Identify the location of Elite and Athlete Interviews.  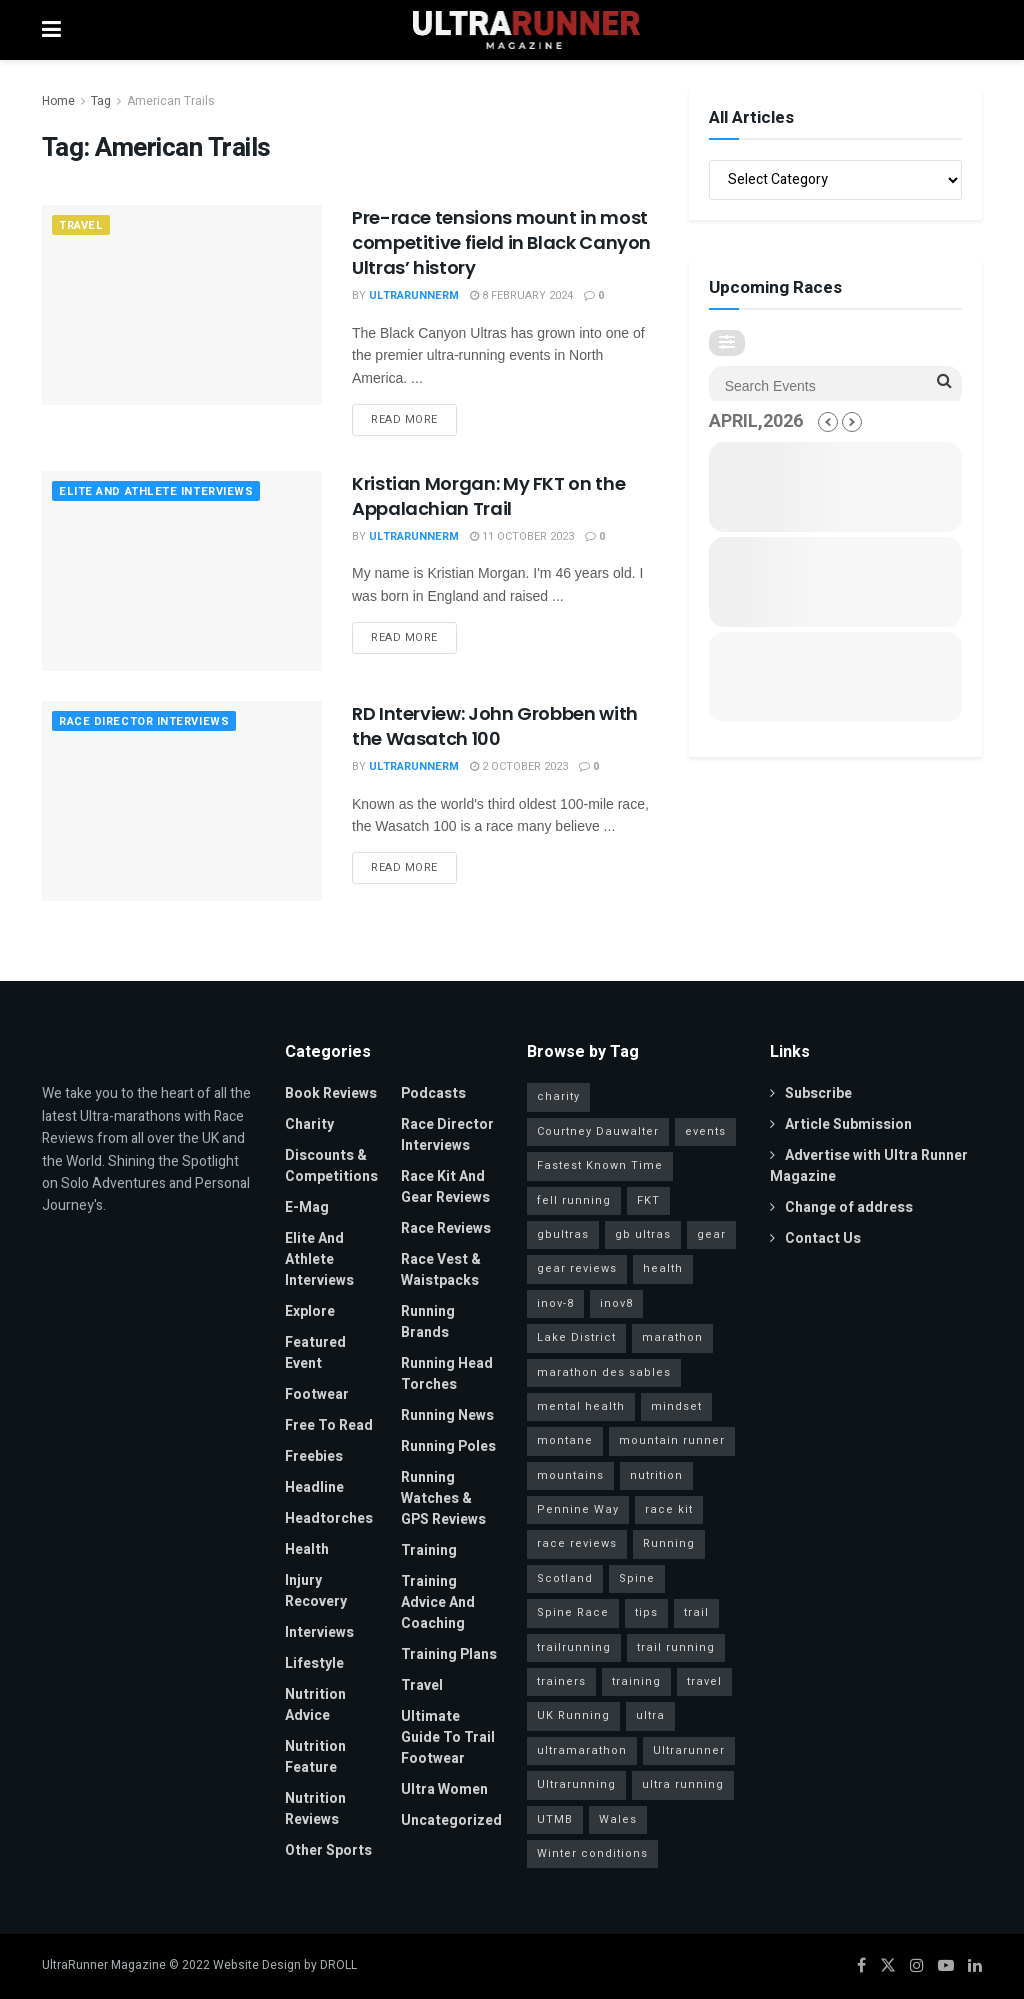
(156, 491).